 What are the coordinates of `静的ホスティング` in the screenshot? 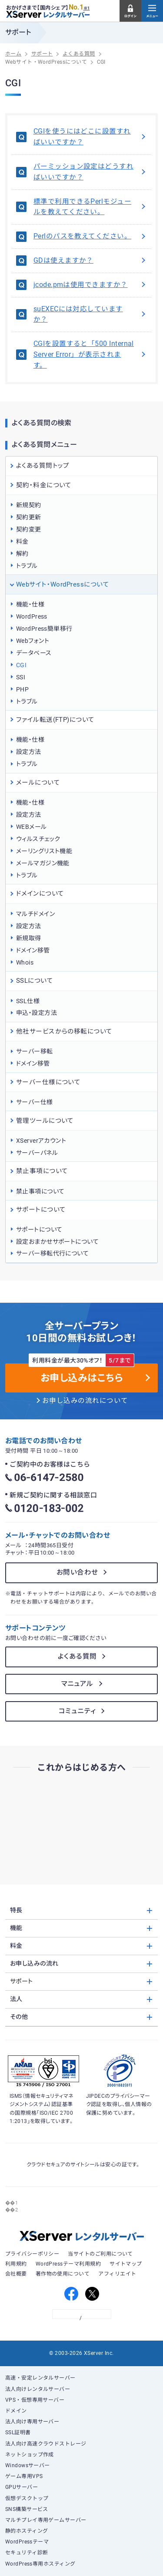 It's located at (26, 2531).